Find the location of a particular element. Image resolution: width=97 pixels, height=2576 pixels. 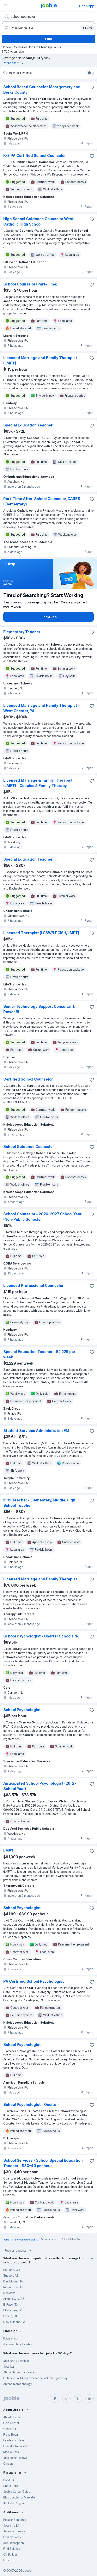

Contacts is located at coordinates (9, 2428).